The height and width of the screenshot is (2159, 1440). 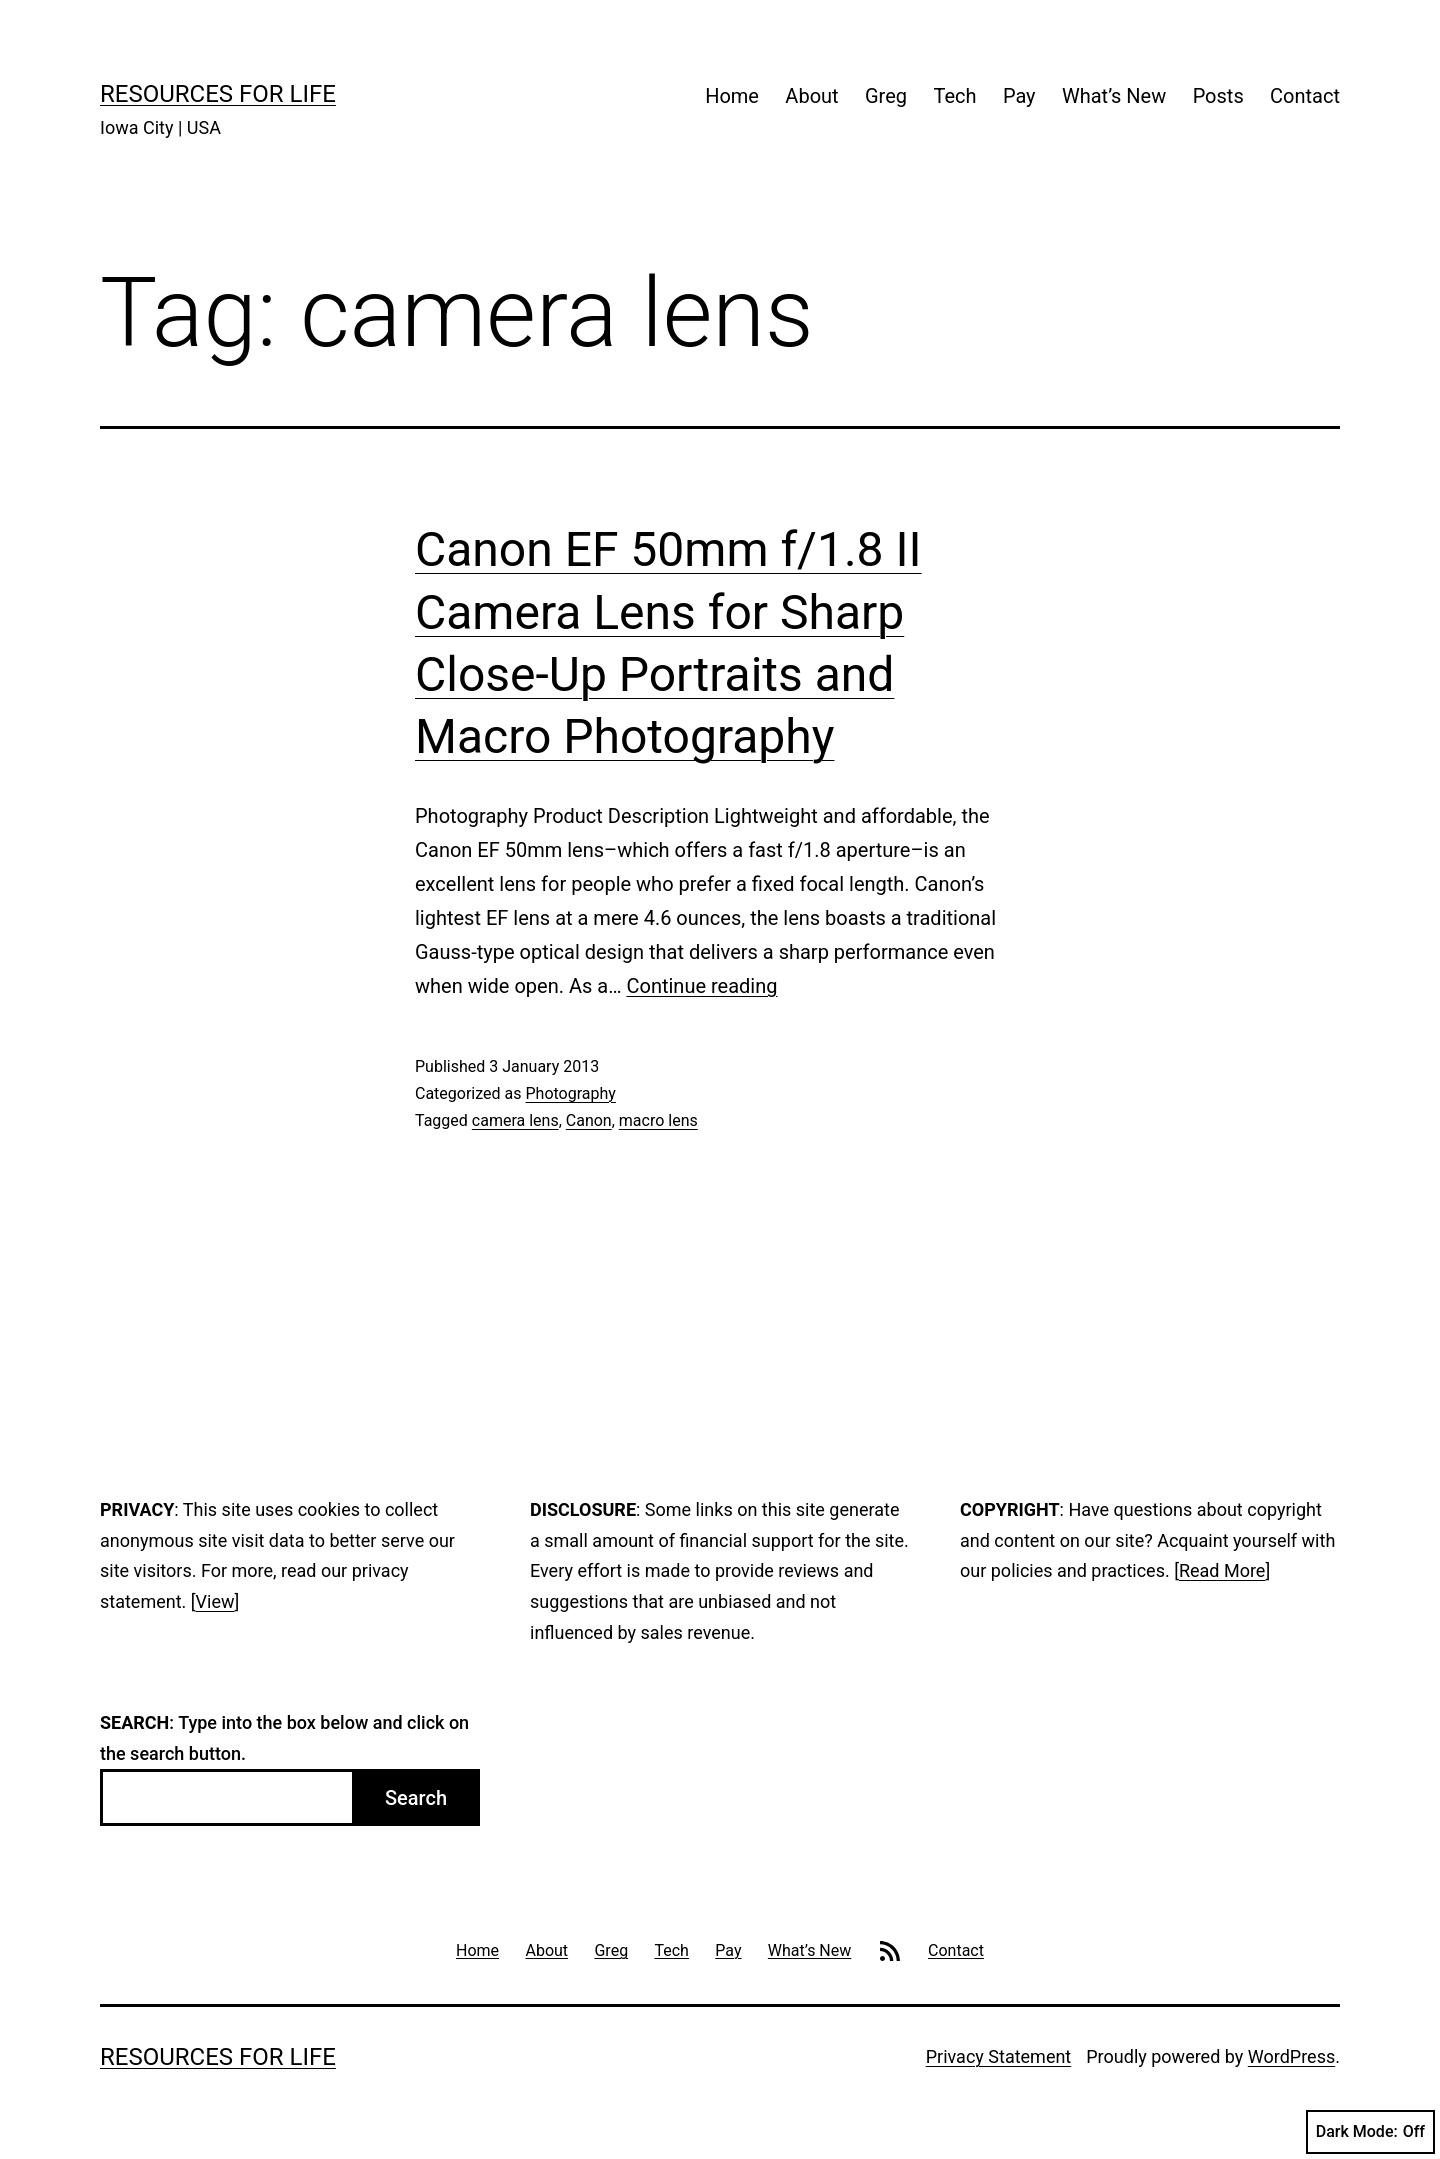 I want to click on macro lens, so click(x=658, y=1120).